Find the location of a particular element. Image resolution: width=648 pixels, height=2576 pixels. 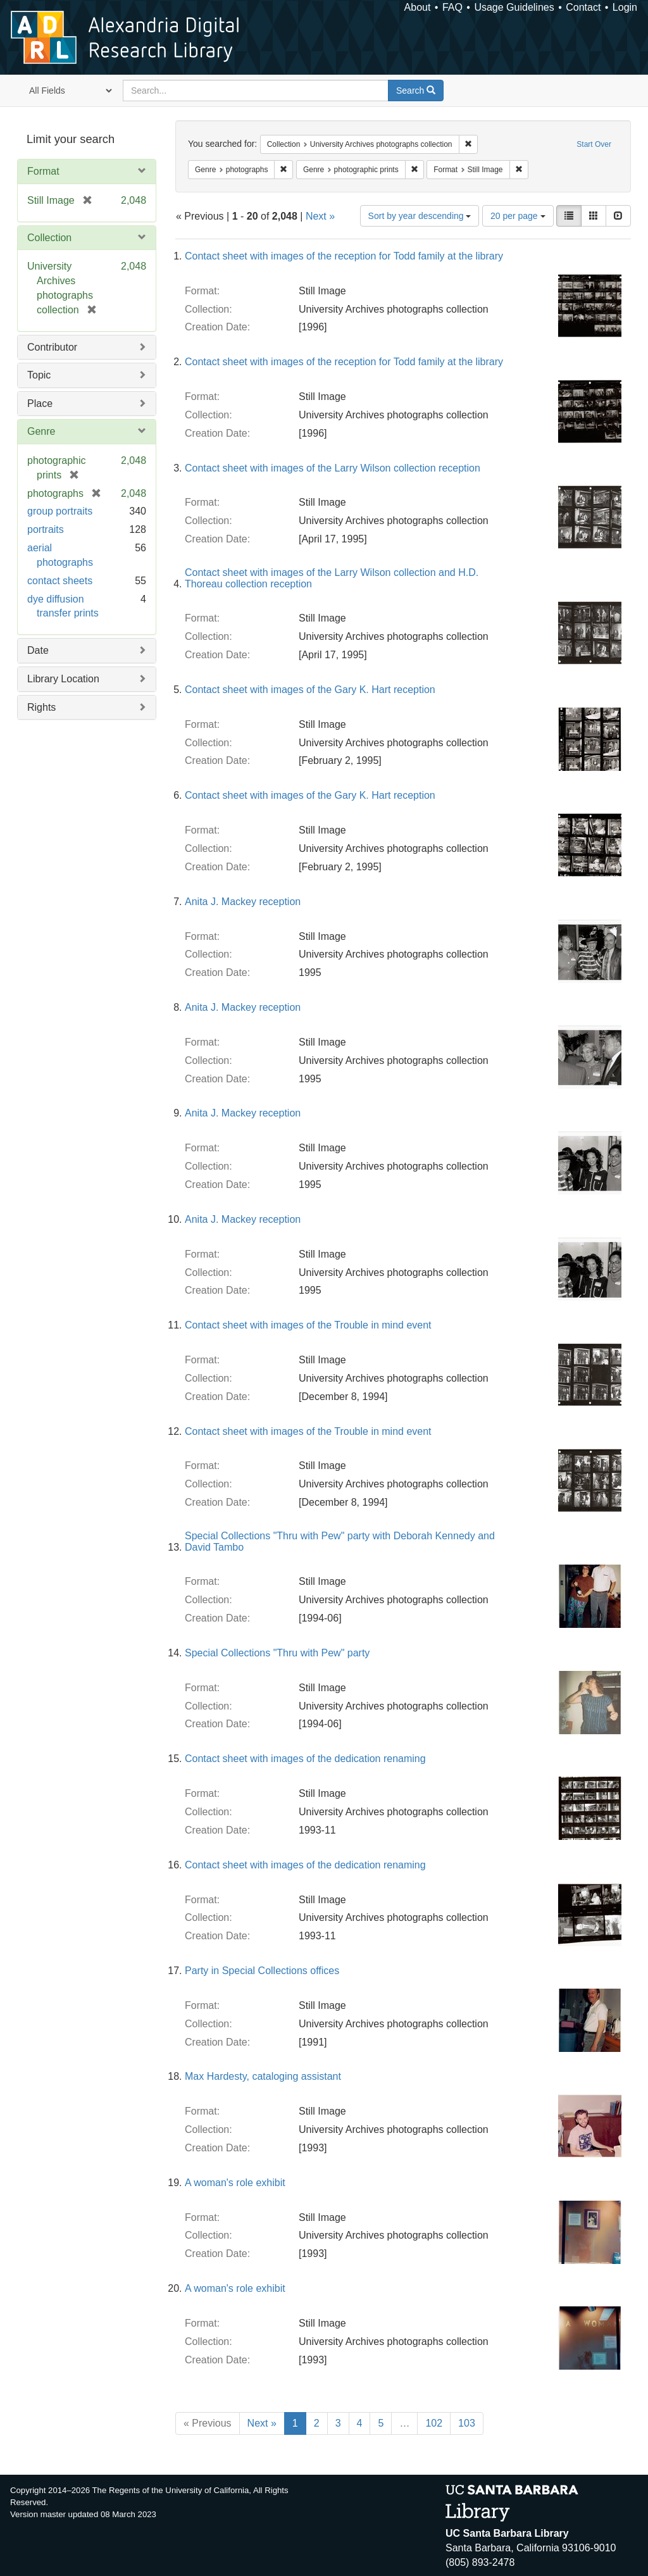

Topic is located at coordinates (39, 375).